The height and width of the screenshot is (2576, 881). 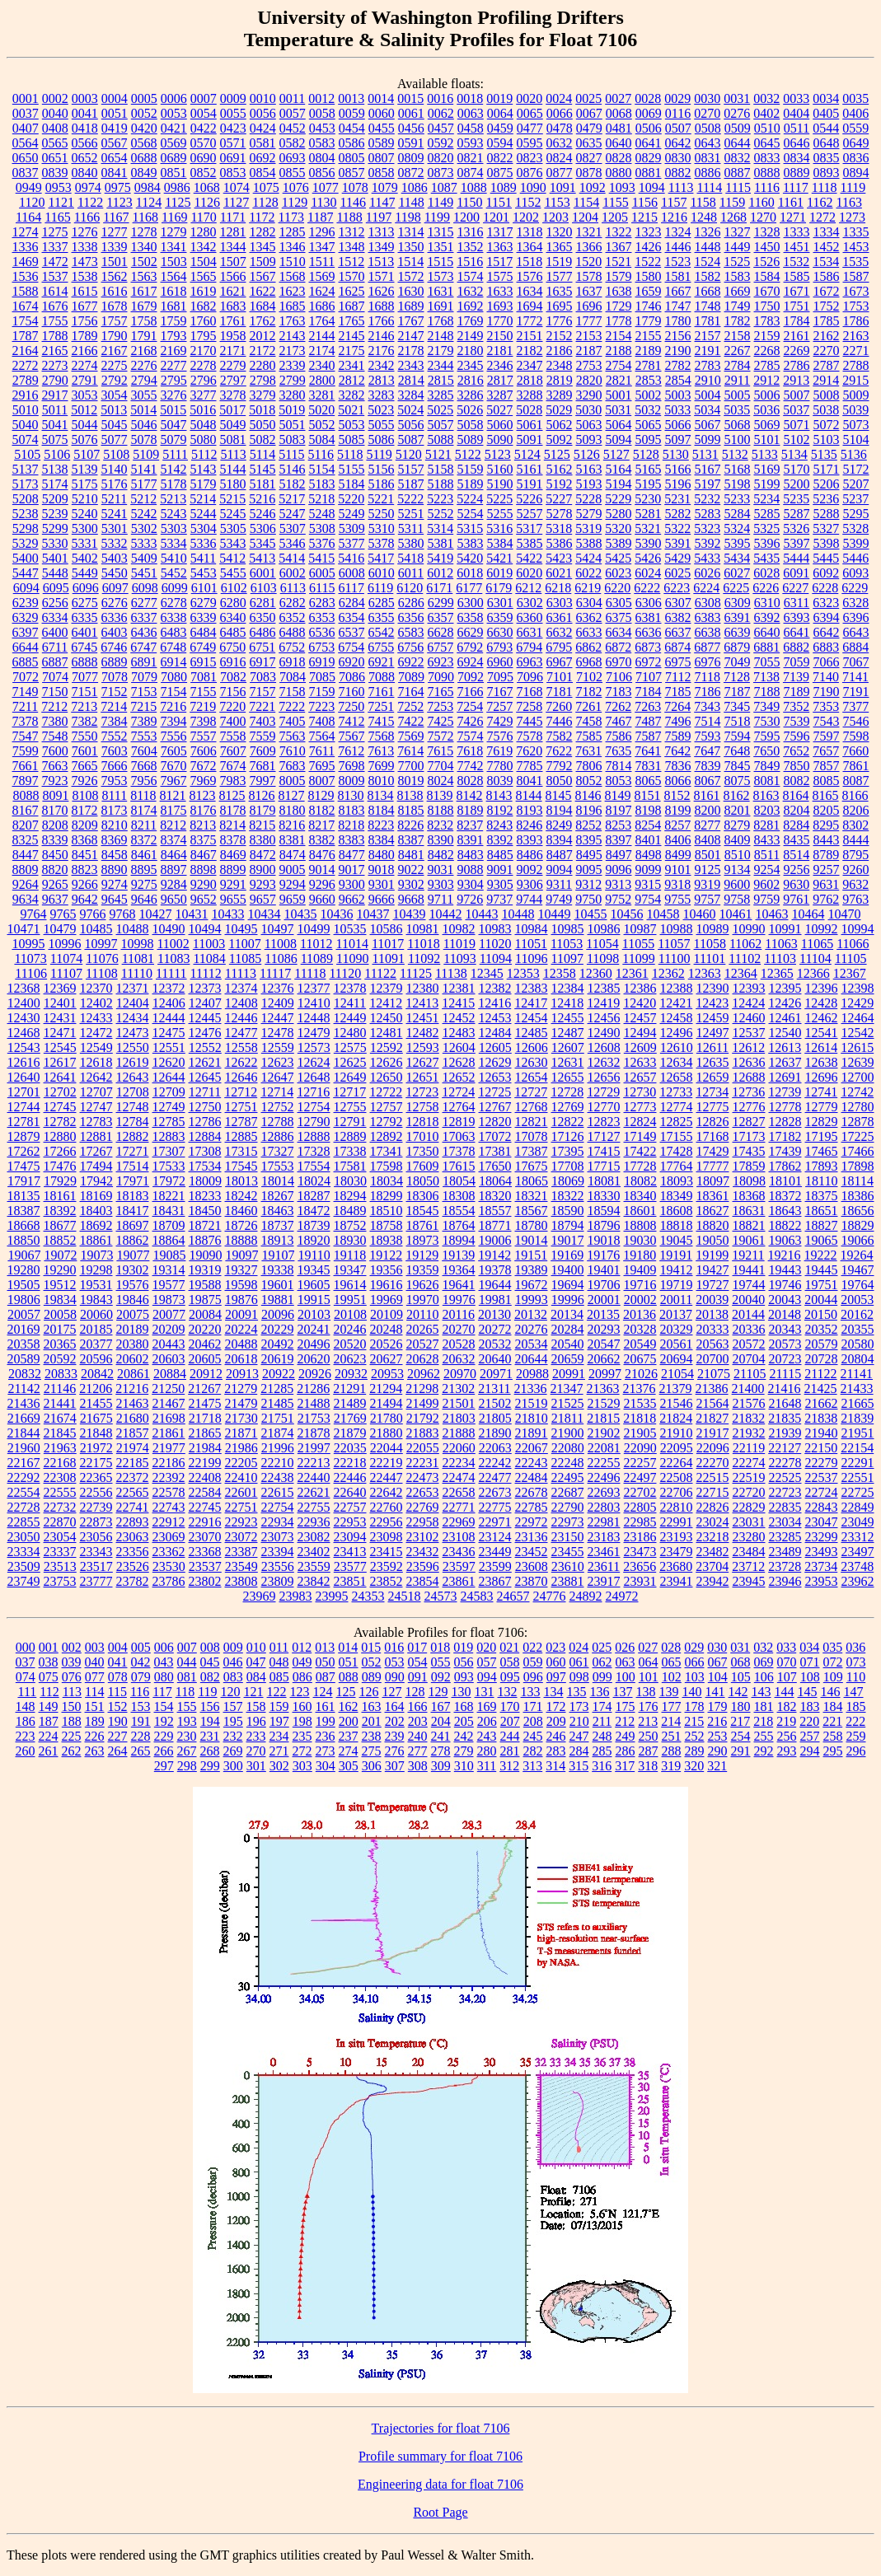 What do you see at coordinates (263, 232) in the screenshot?
I see `1282` at bounding box center [263, 232].